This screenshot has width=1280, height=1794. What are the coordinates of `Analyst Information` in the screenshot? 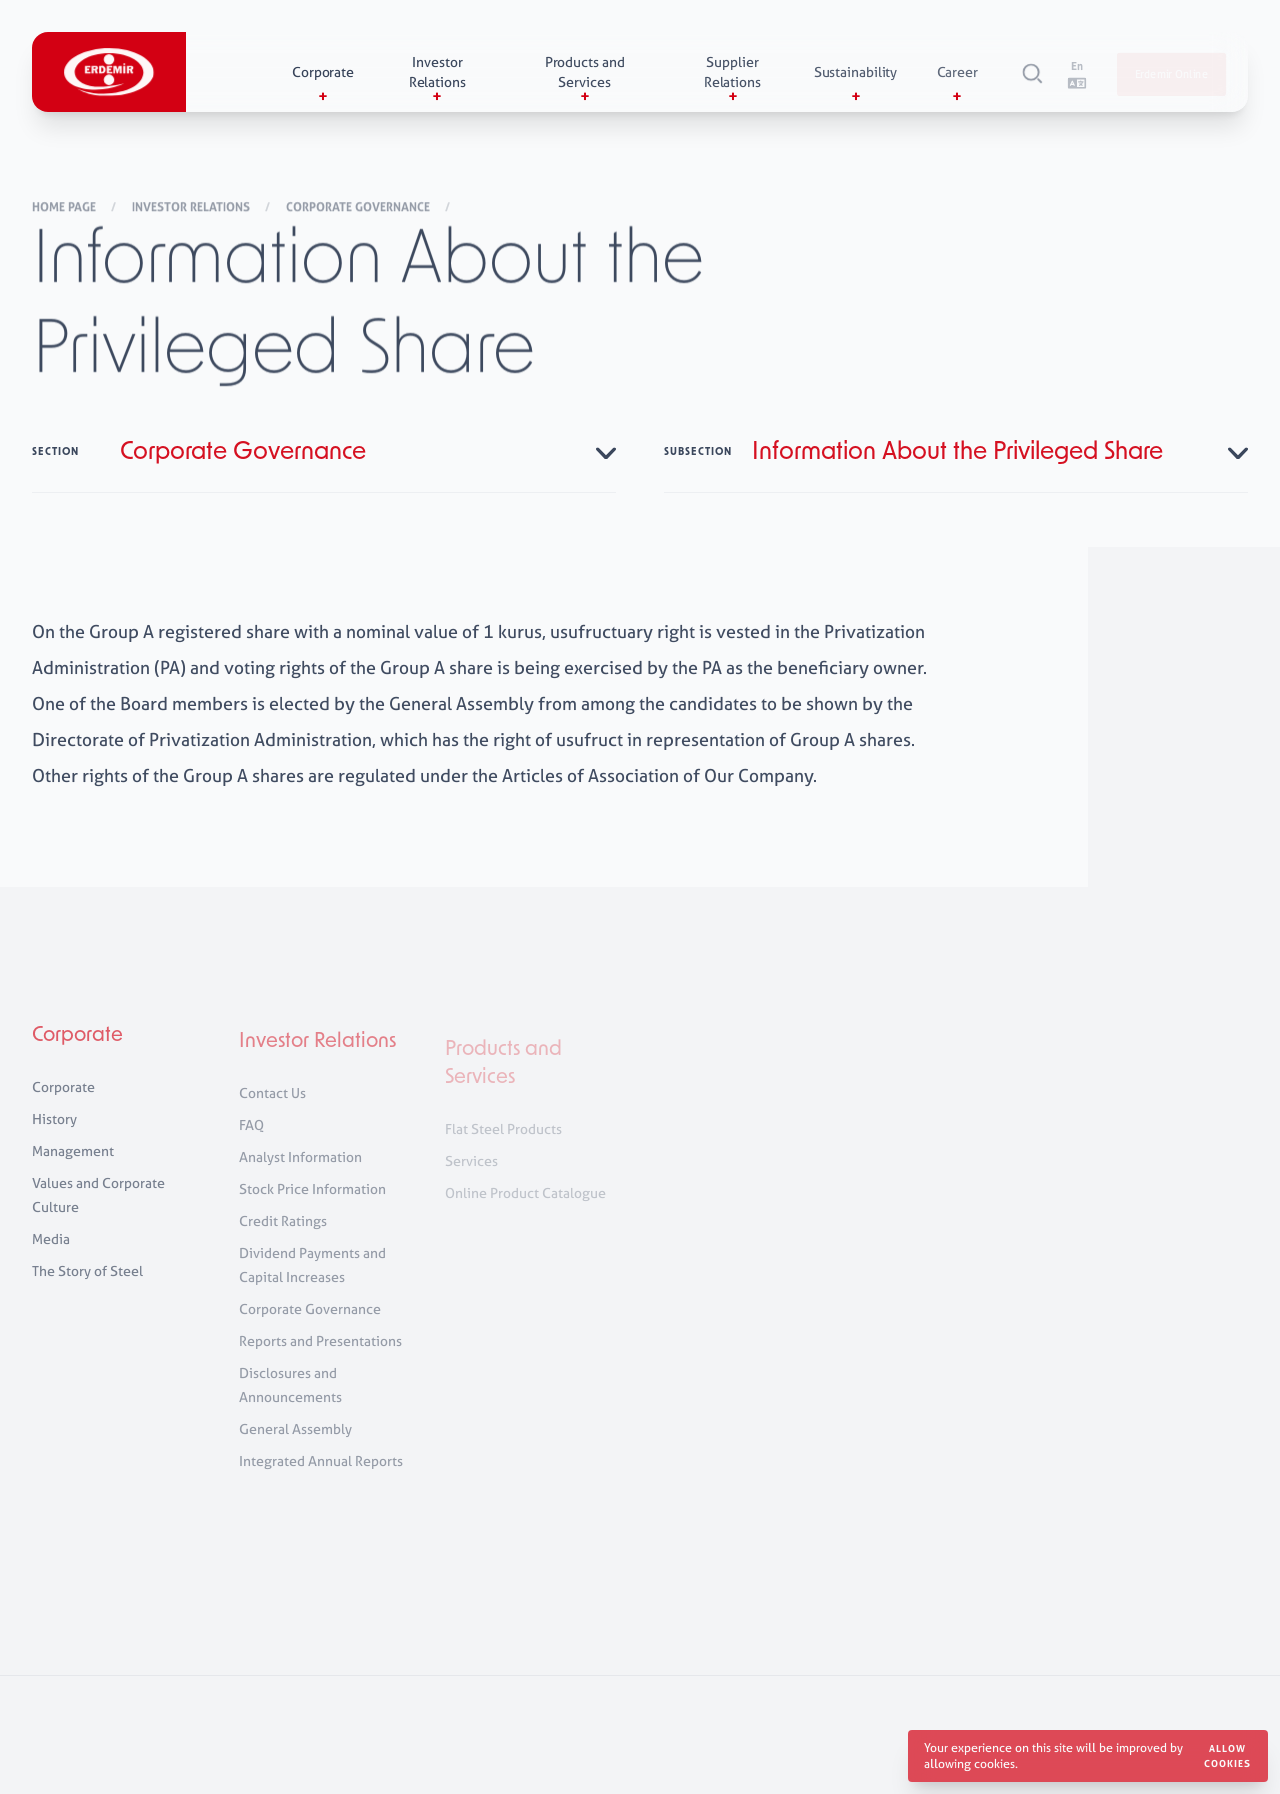 It's located at (300, 1172).